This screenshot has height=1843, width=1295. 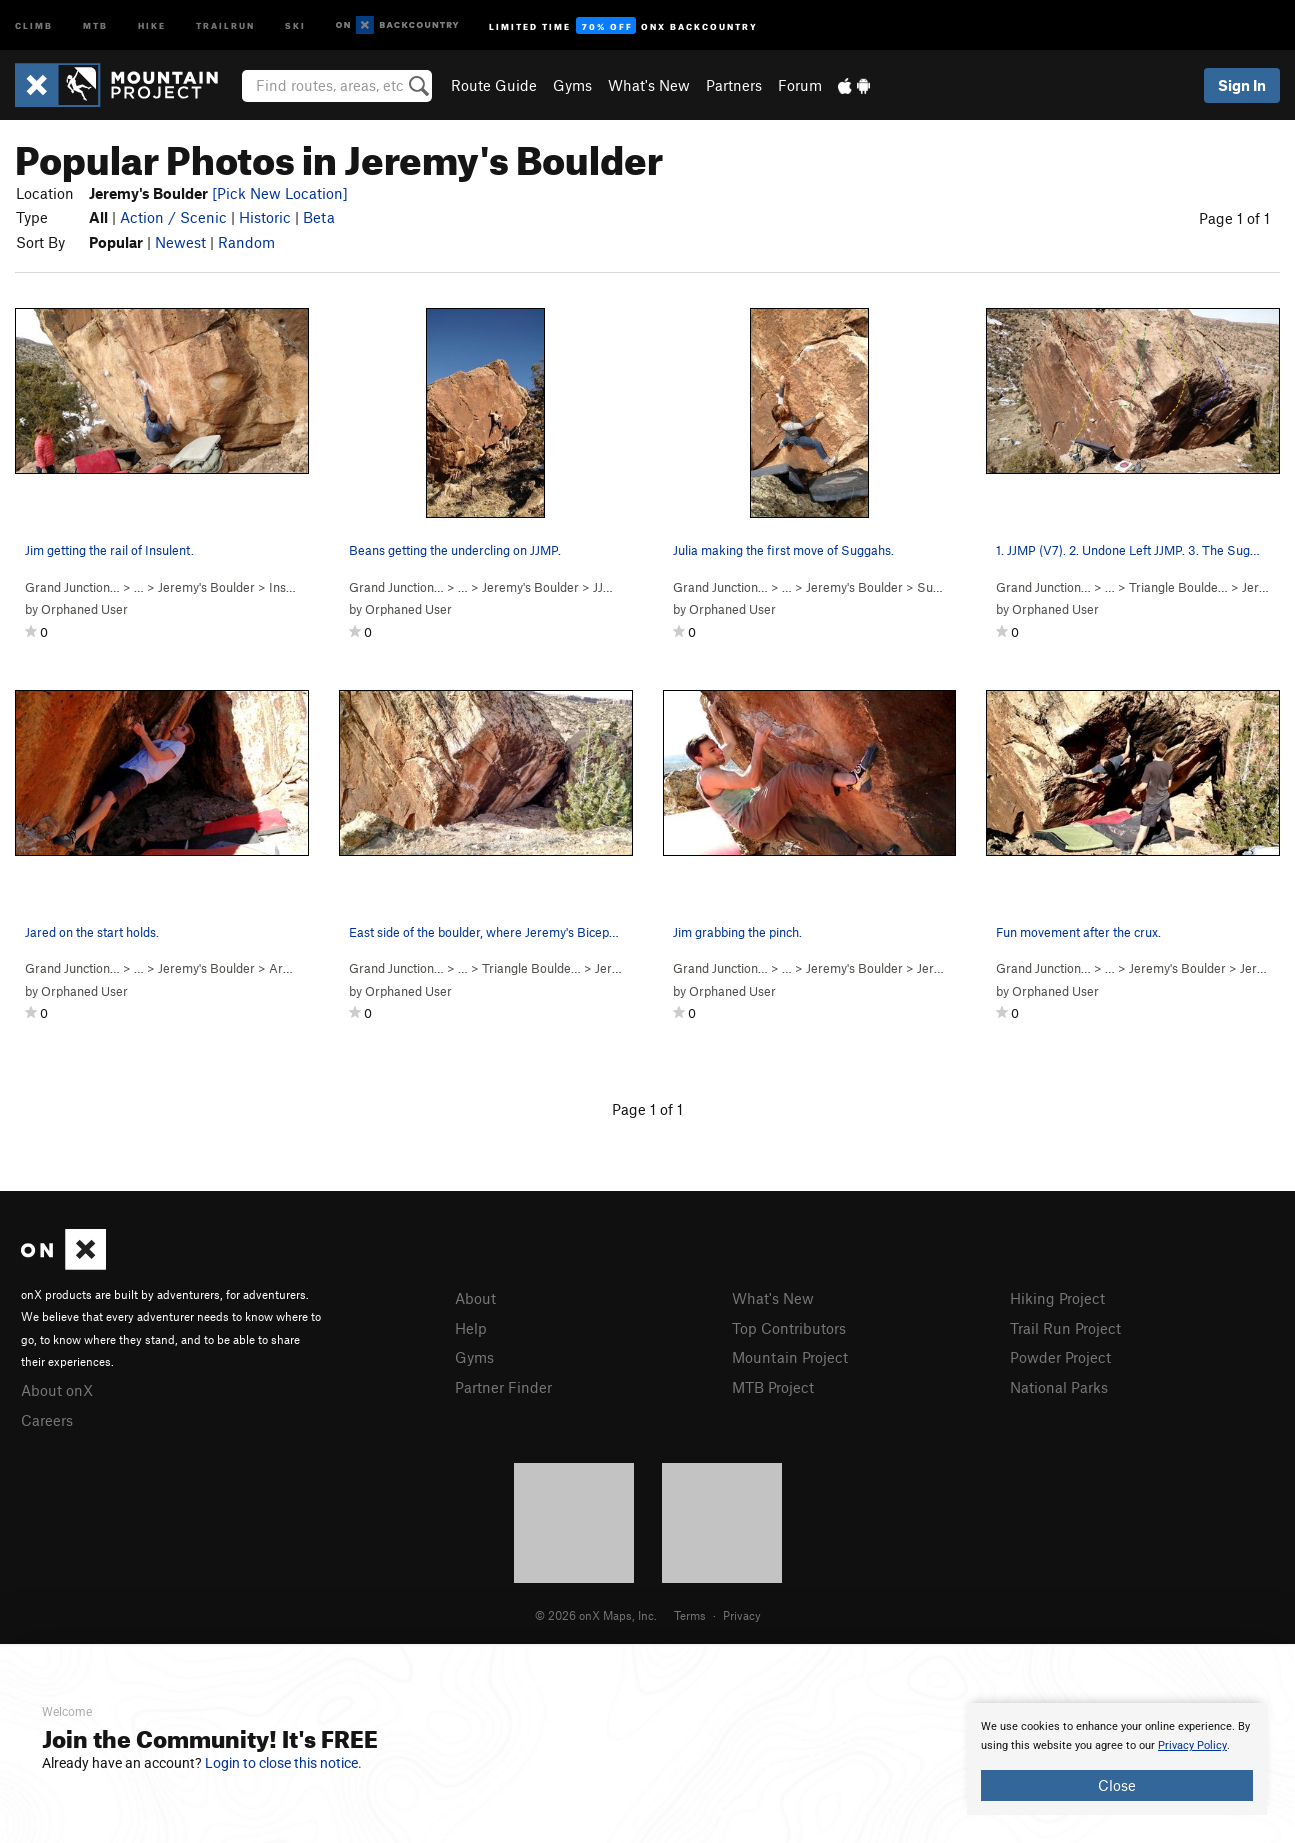 What do you see at coordinates (1234, 218) in the screenshot?
I see `Page 1 of 1` at bounding box center [1234, 218].